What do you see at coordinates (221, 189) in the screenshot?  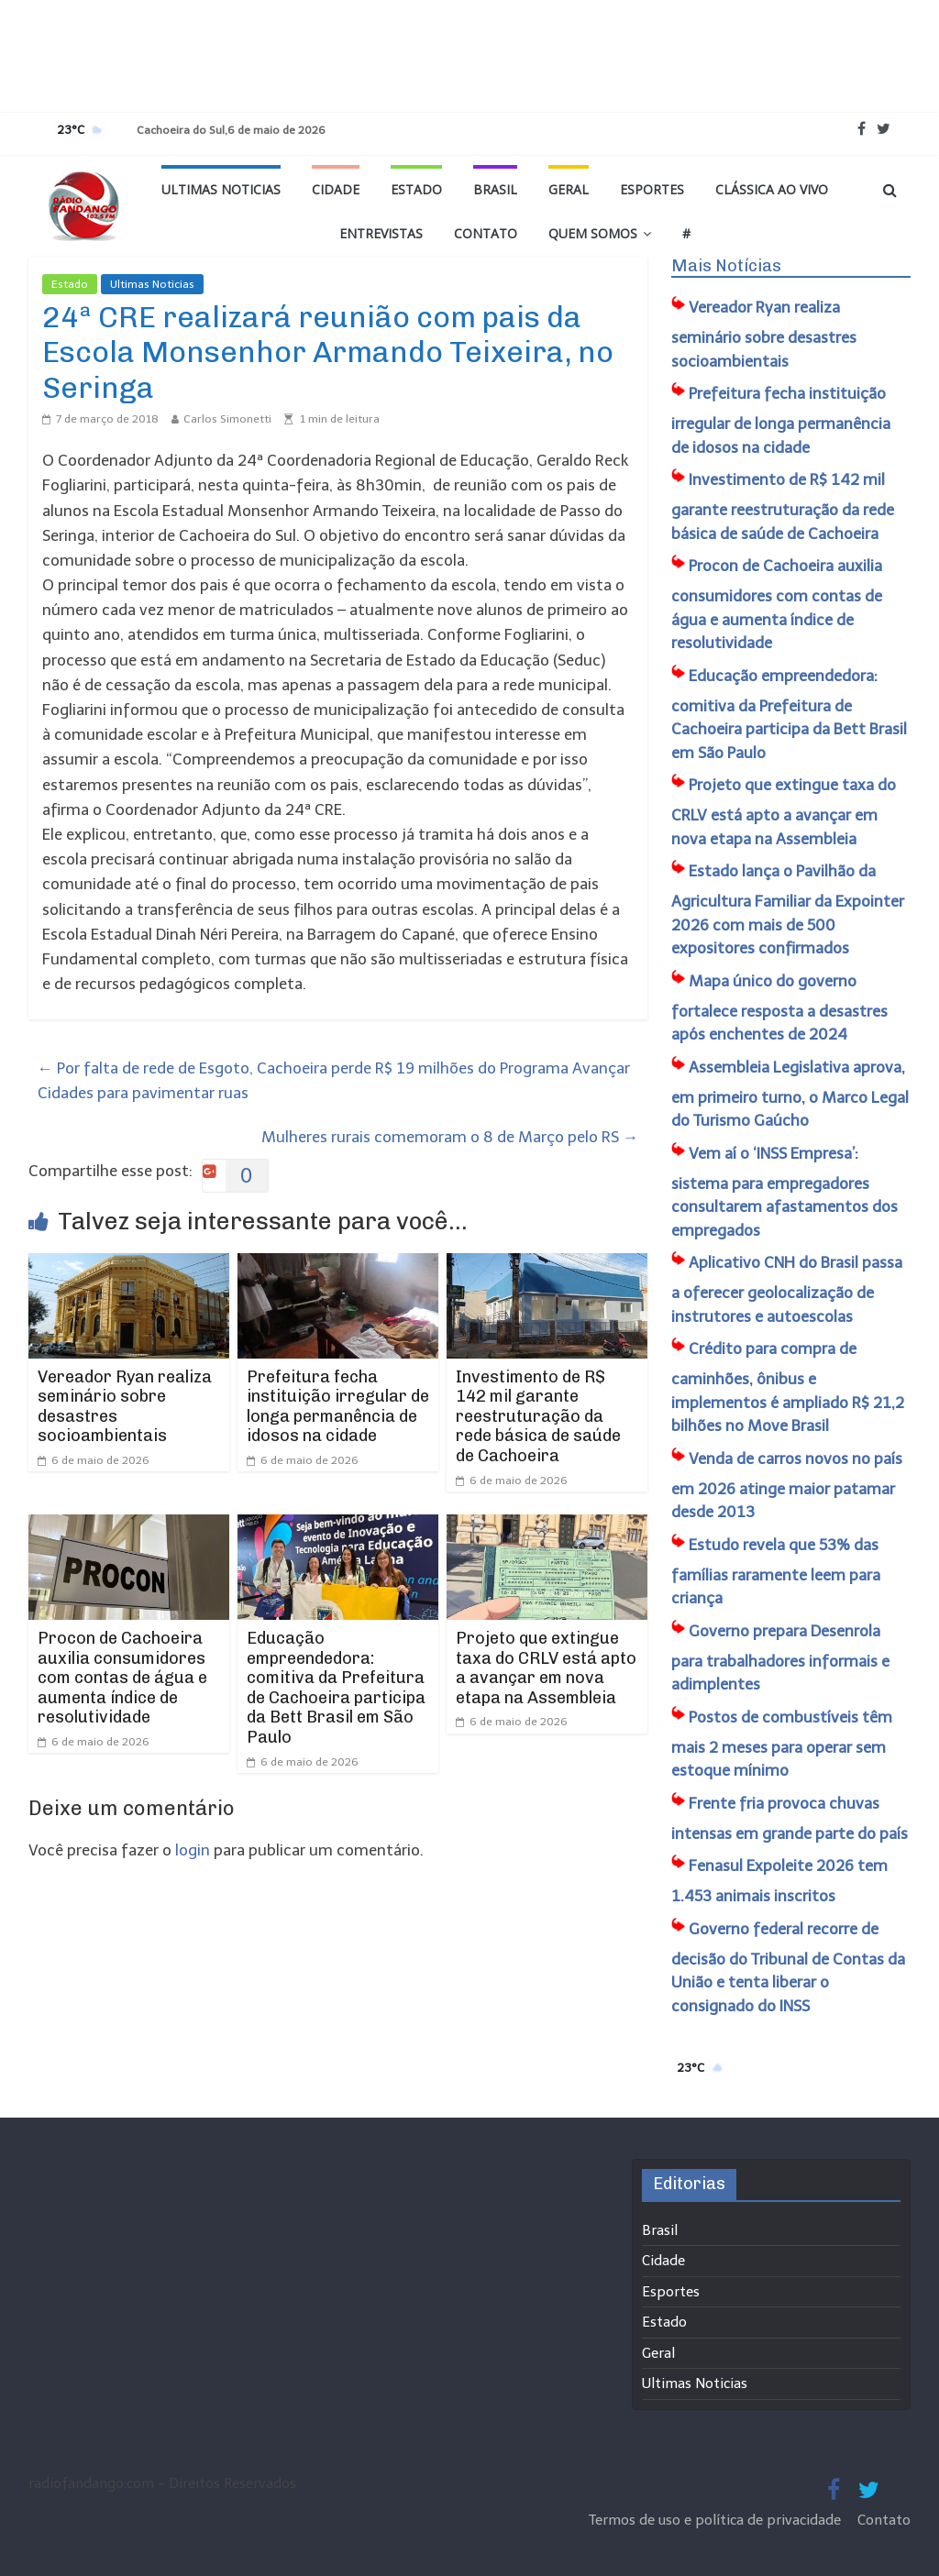 I see `Ultimas Noticias` at bounding box center [221, 189].